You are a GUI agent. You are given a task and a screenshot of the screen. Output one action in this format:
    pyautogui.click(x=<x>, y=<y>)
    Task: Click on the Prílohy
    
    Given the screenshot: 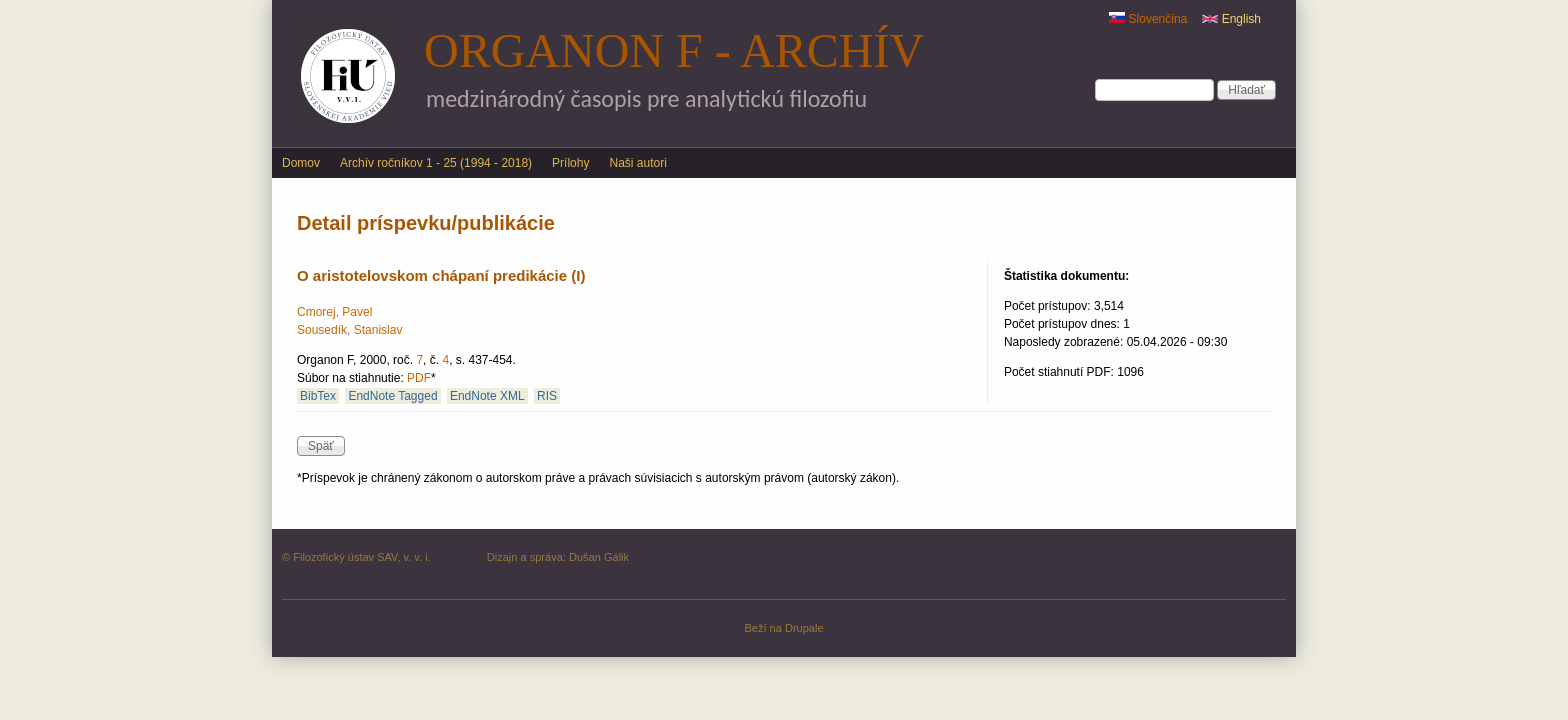 What is the action you would take?
    pyautogui.click(x=570, y=163)
    